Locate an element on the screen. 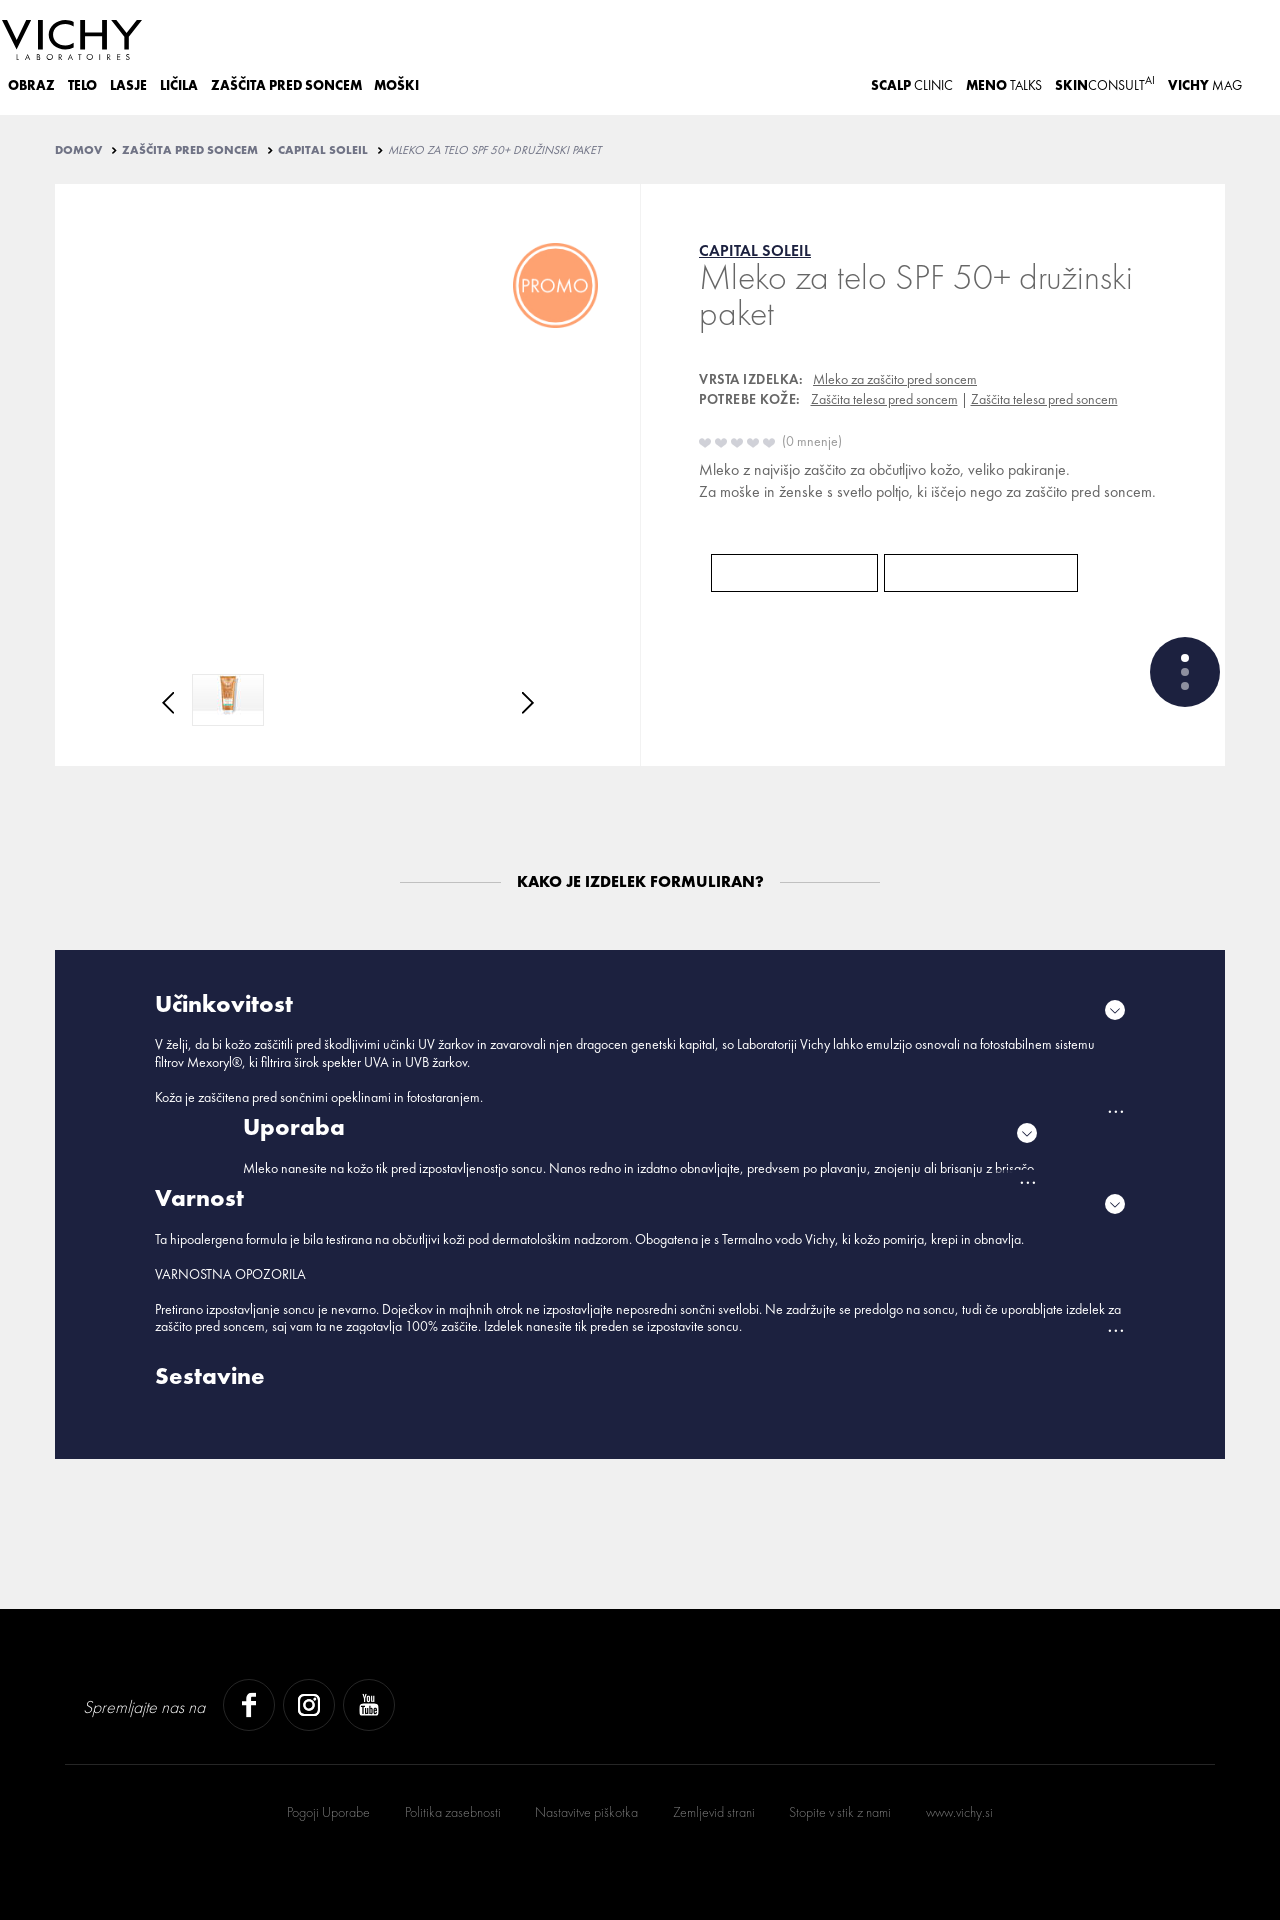 The width and height of the screenshot is (1280, 1920). www.vichy.si is located at coordinates (959, 1812).